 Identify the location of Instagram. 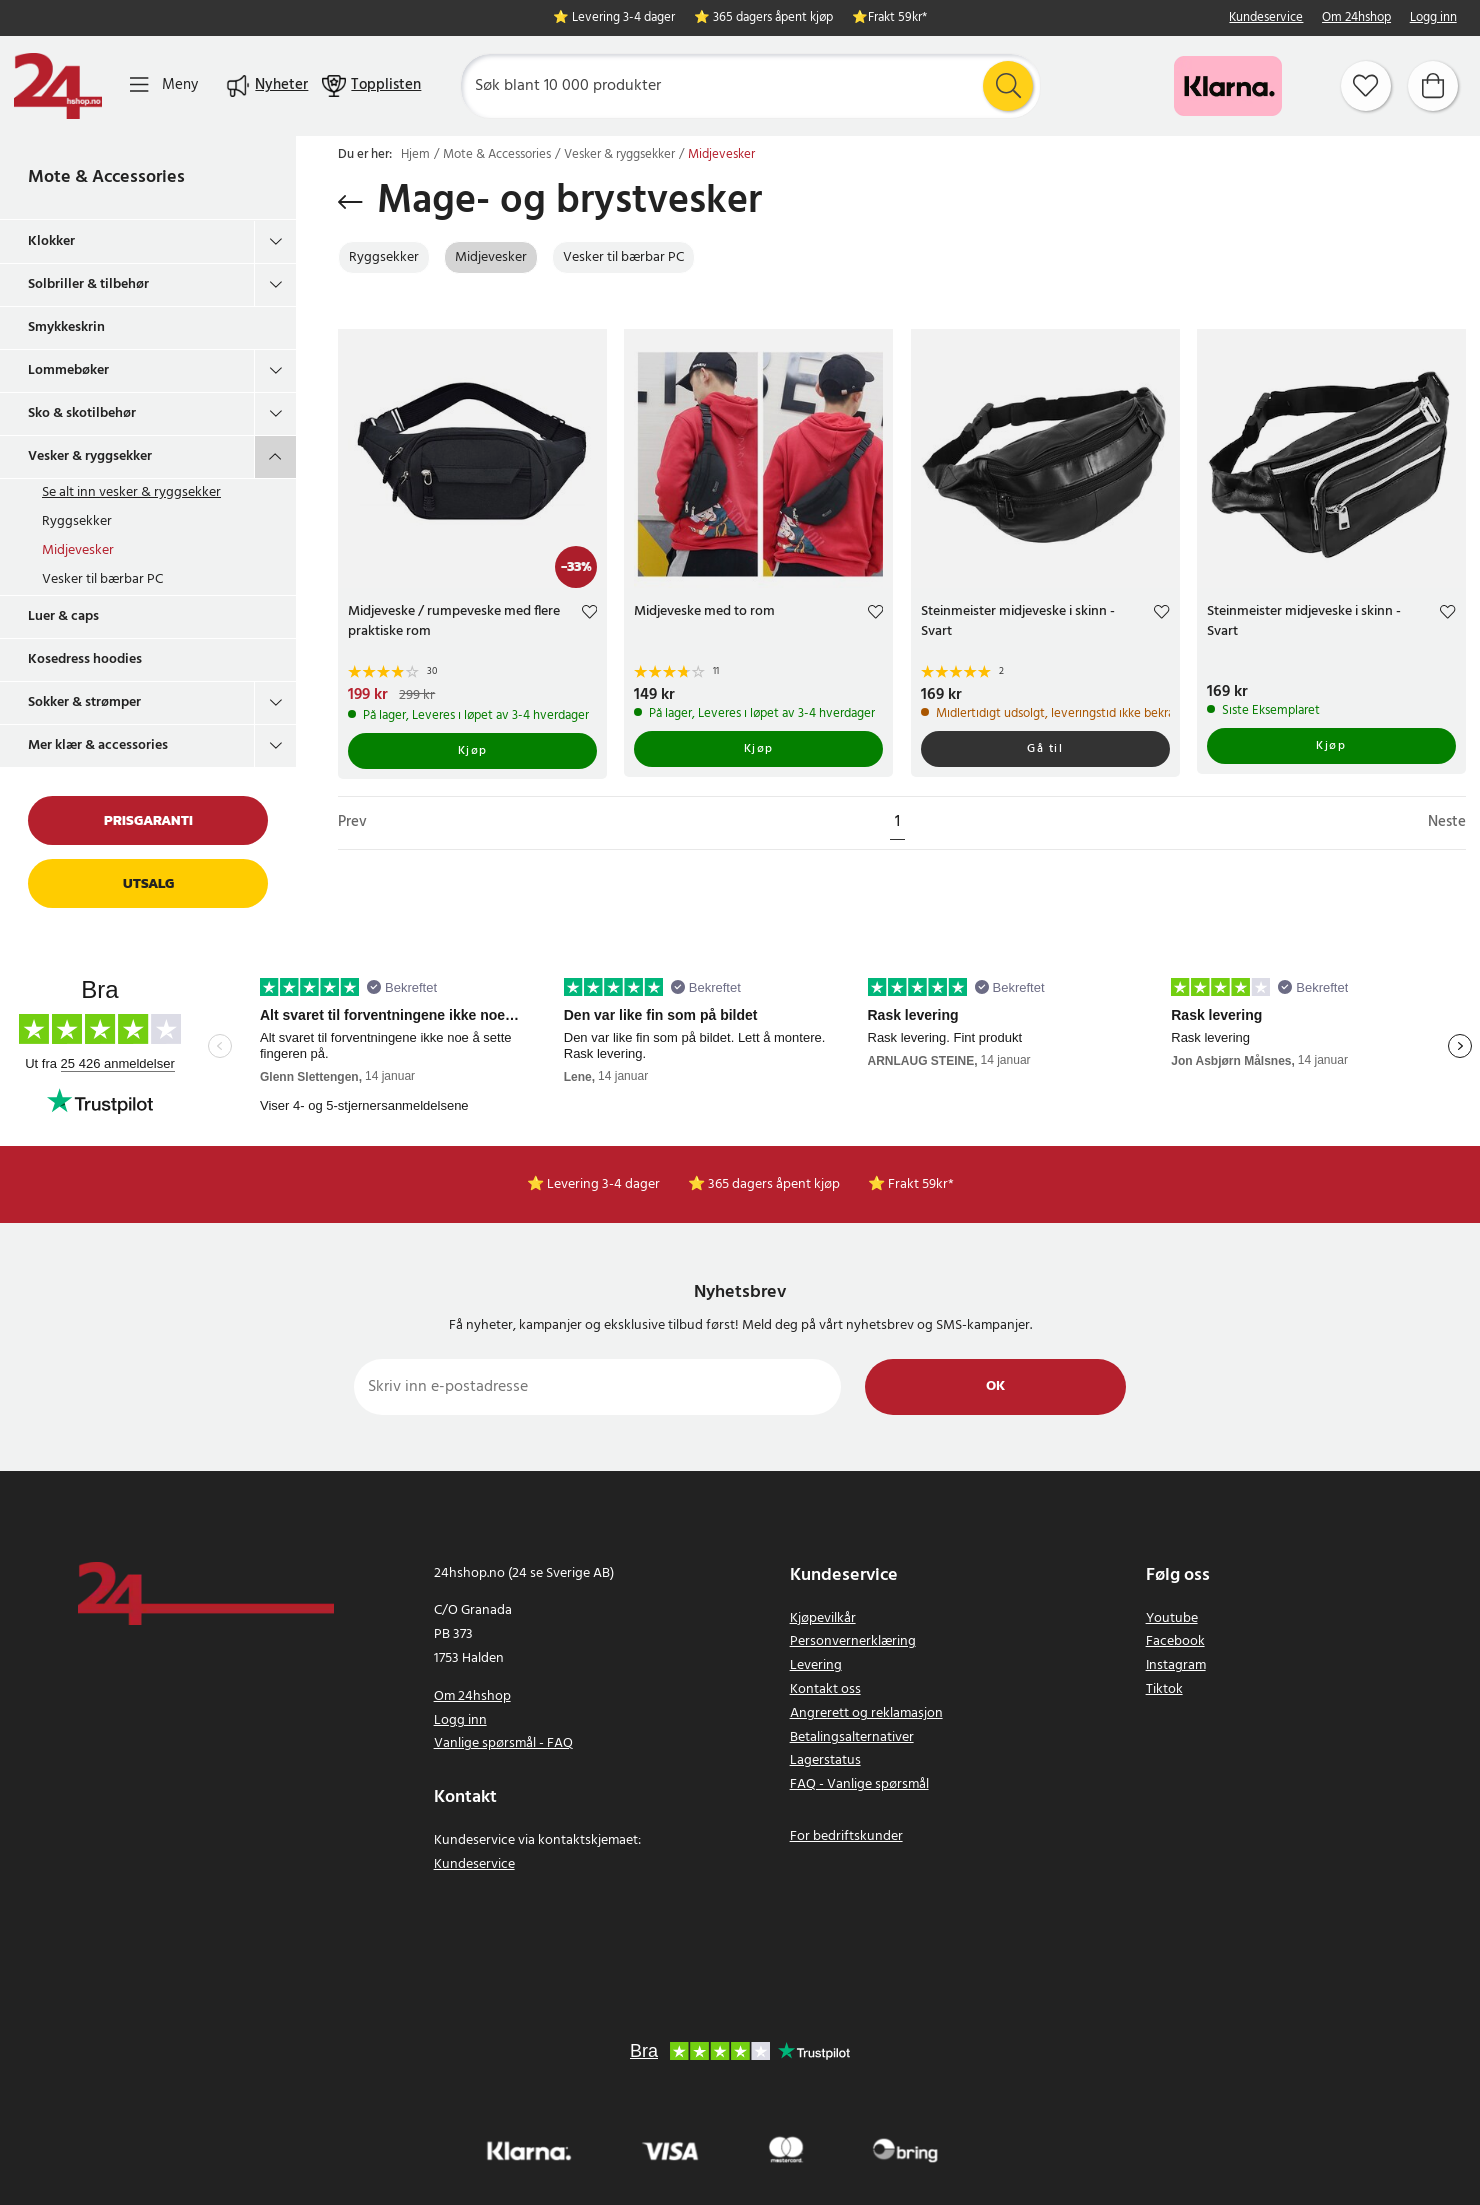
(1176, 1665).